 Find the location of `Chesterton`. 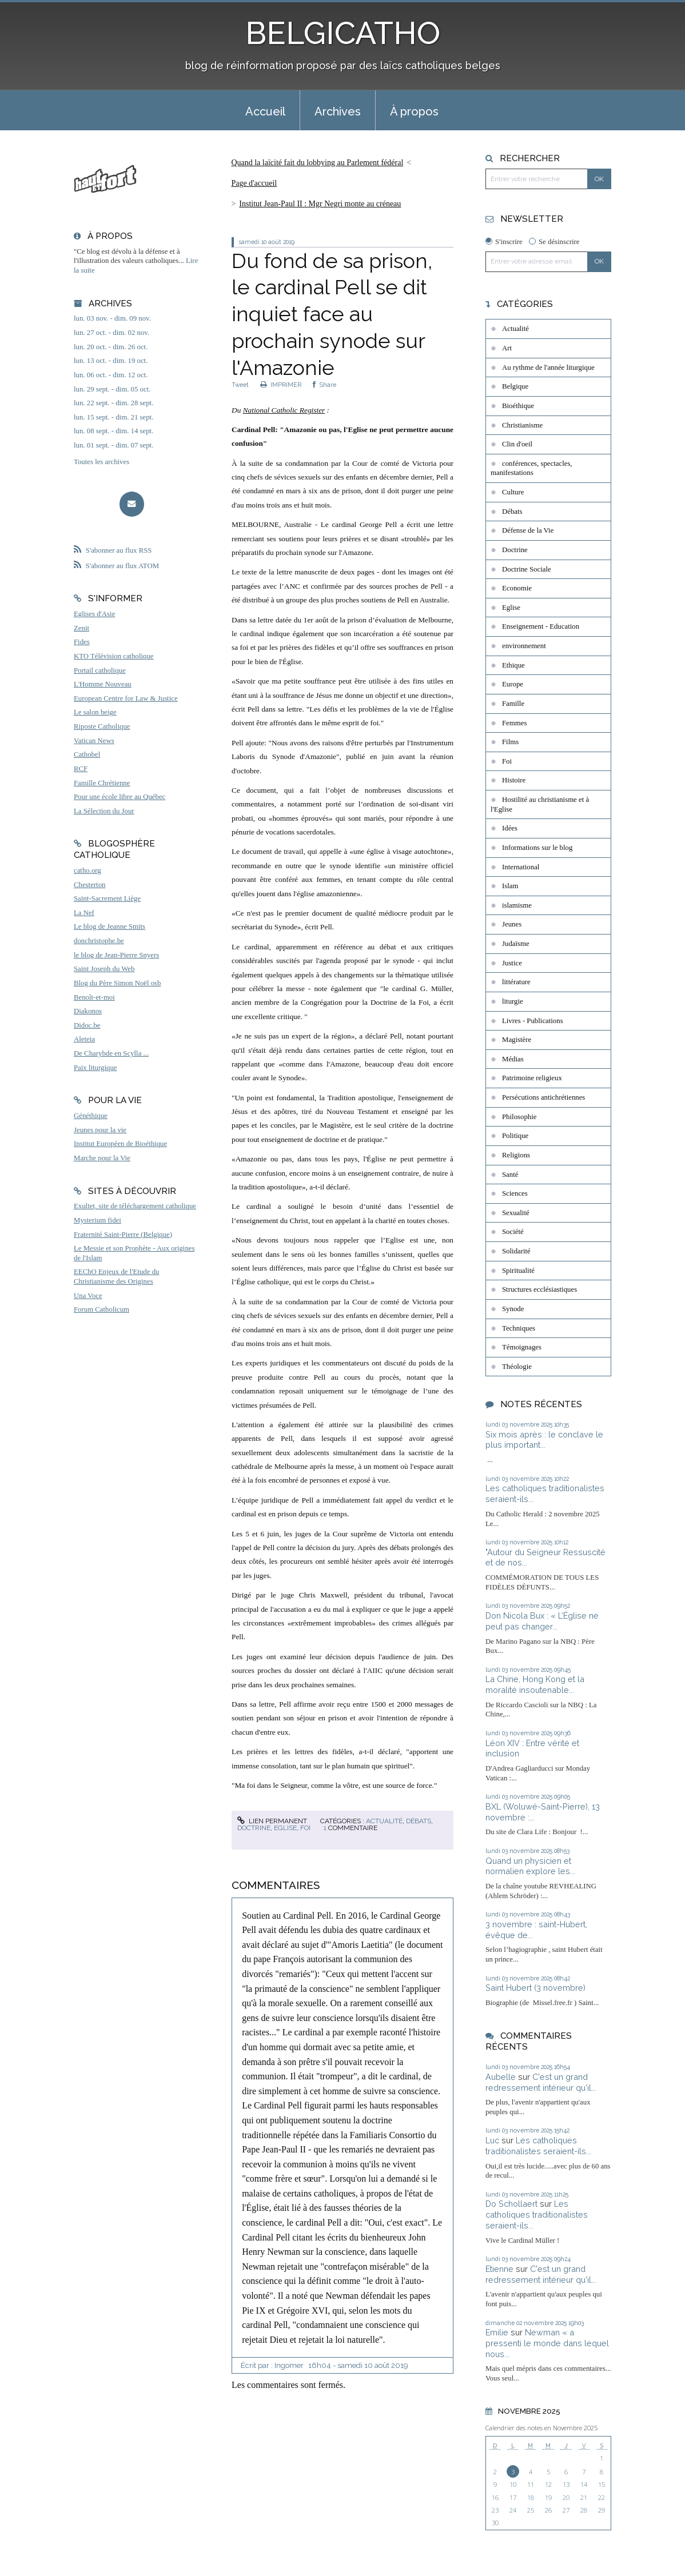

Chesterton is located at coordinates (89, 885).